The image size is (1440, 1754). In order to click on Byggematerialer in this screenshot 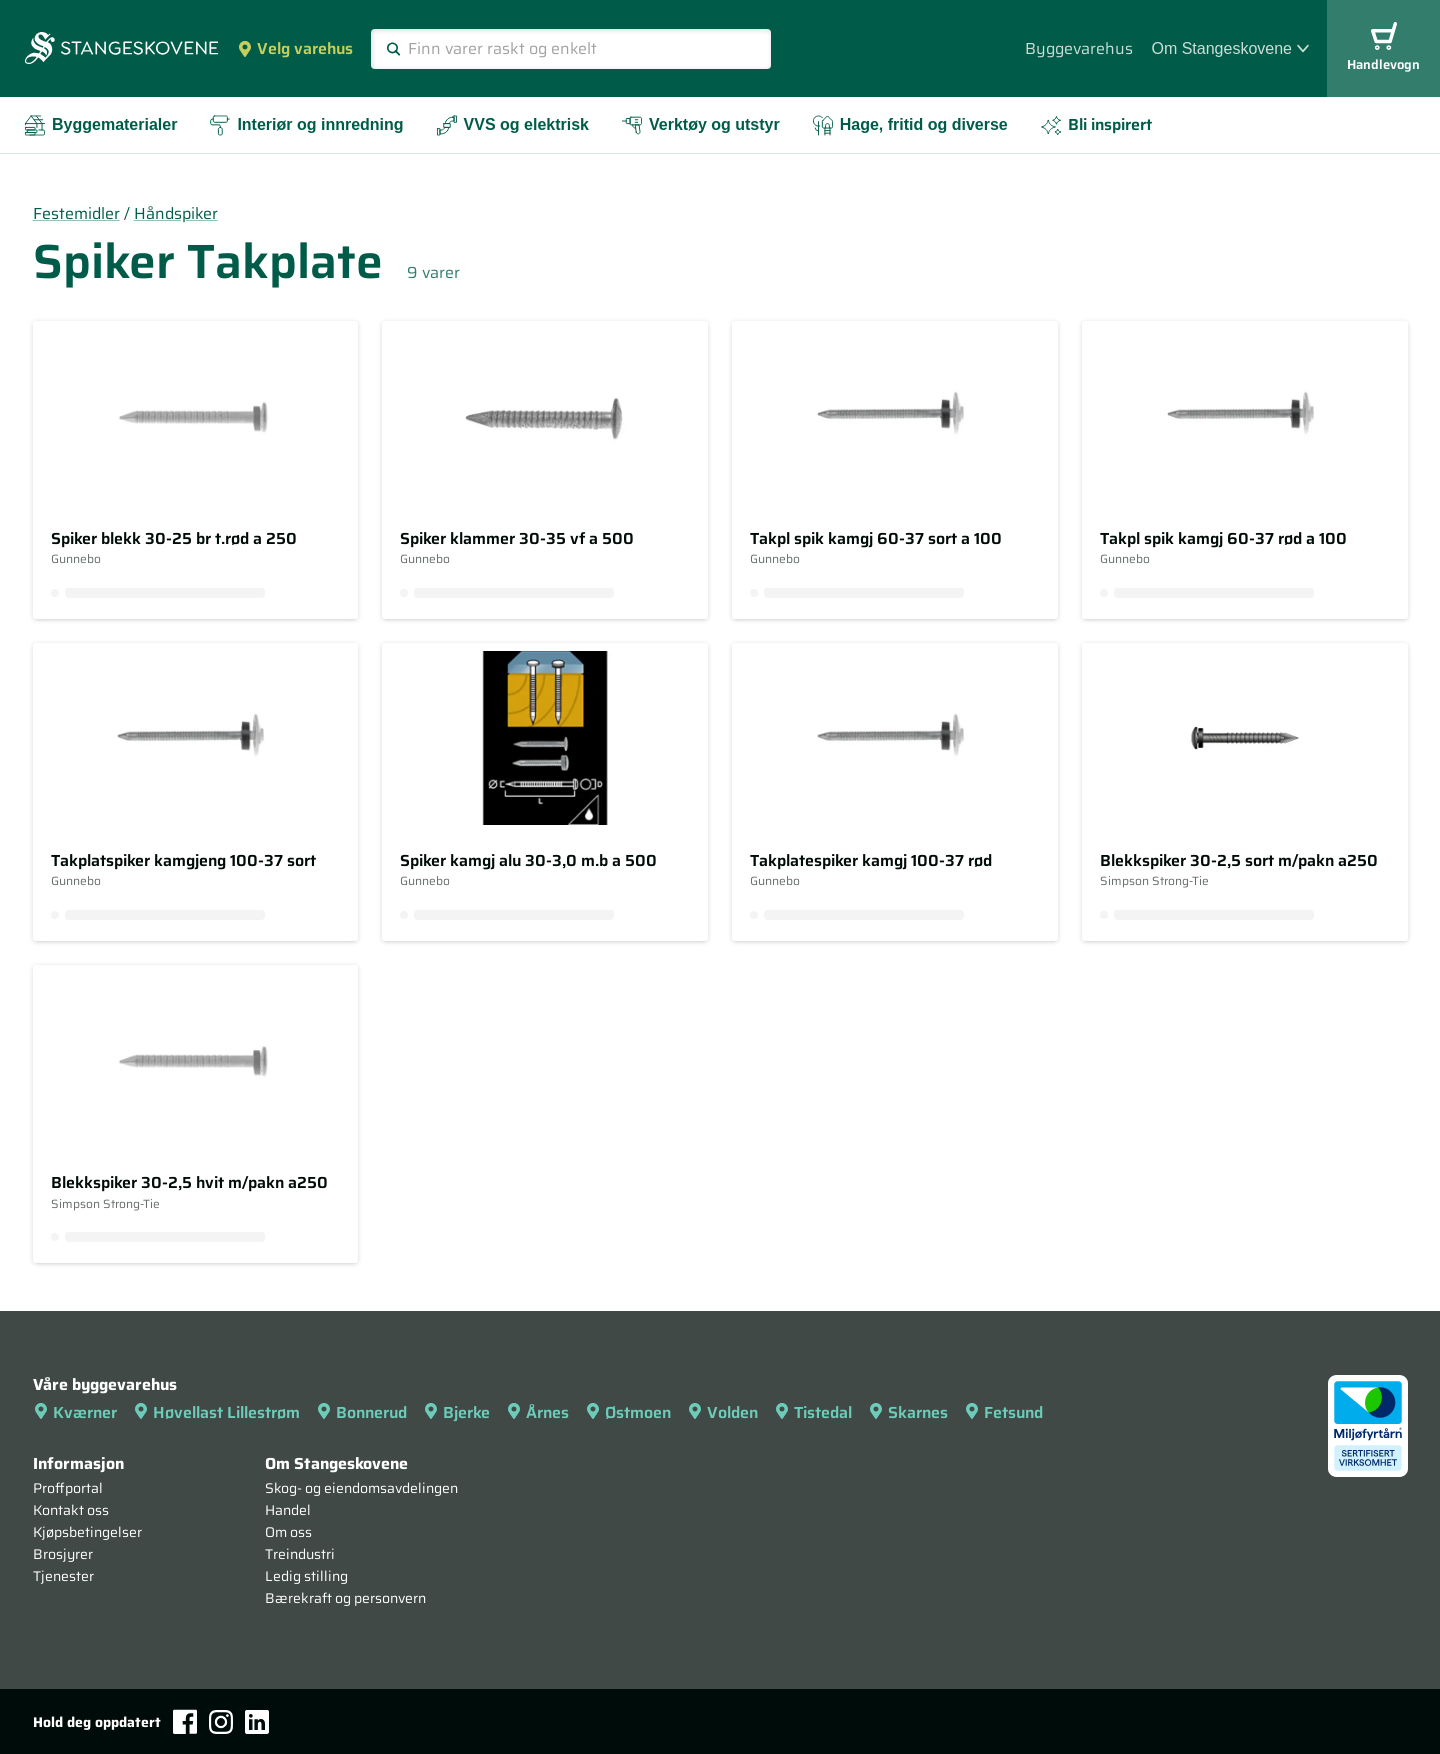, I will do `click(100, 125)`.